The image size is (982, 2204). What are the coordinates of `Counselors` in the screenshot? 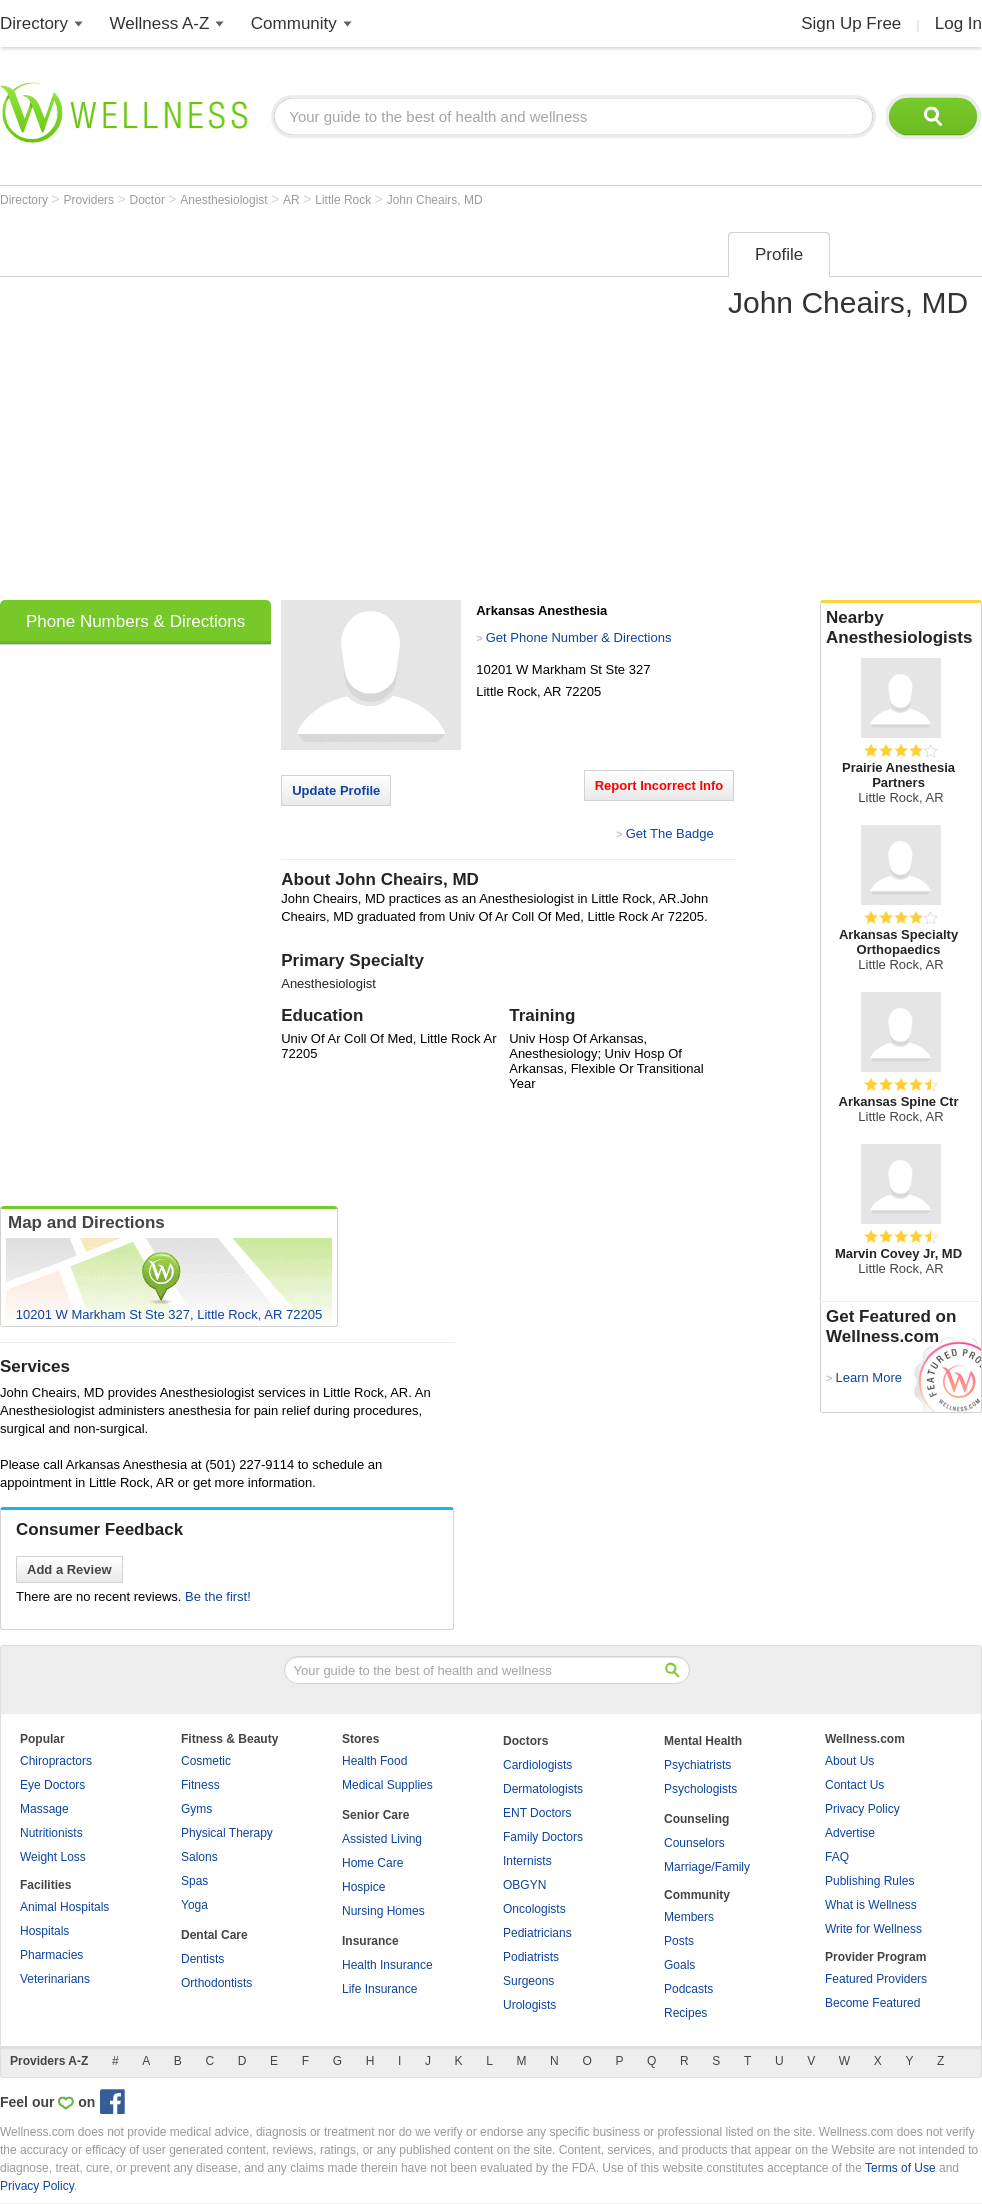 It's located at (694, 1843).